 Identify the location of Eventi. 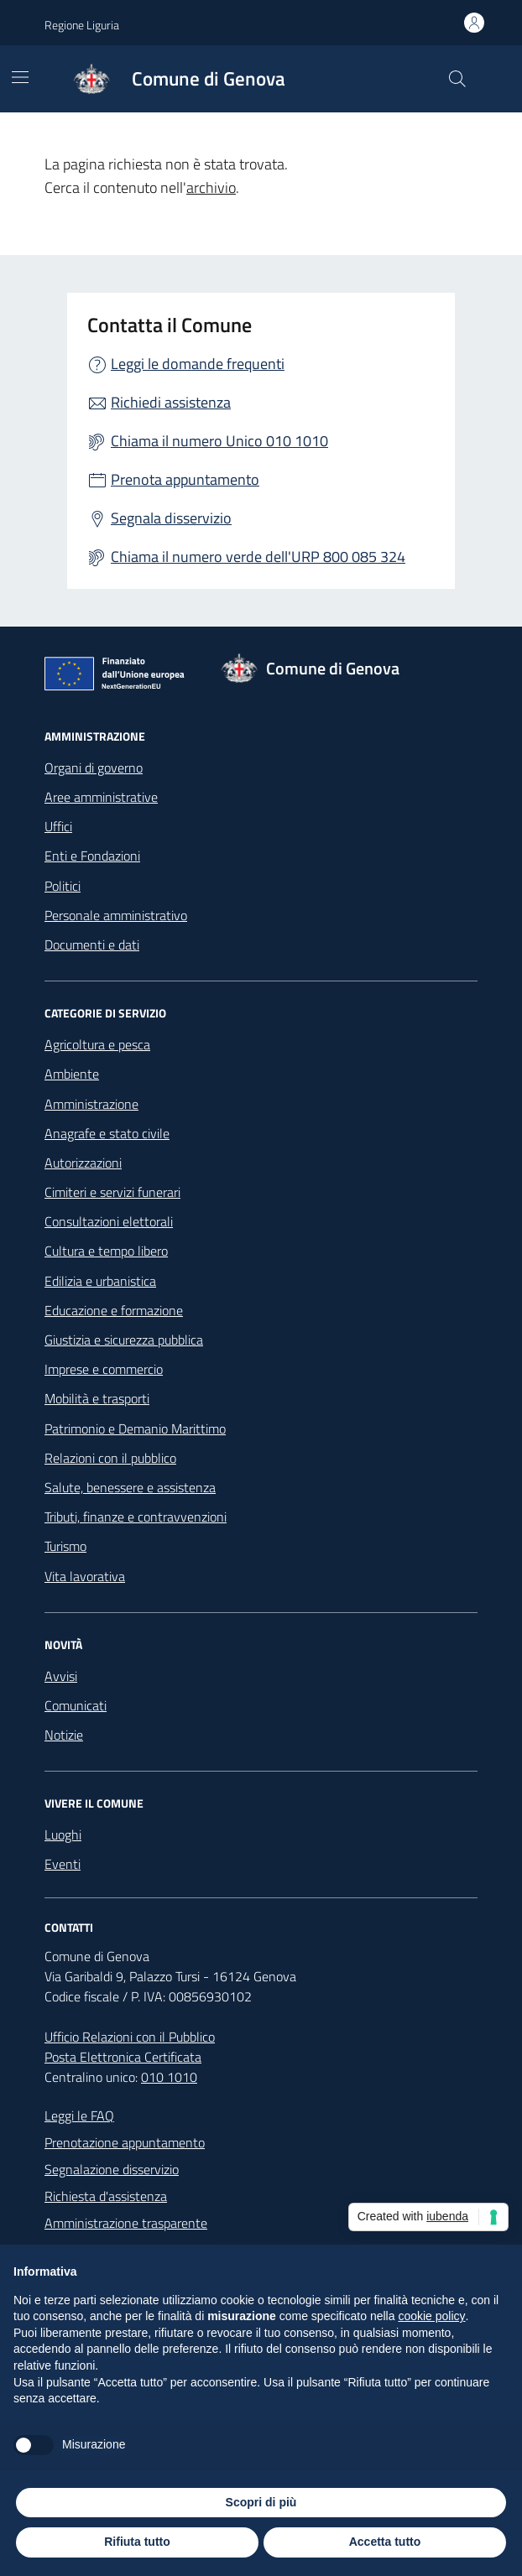
(62, 1864).